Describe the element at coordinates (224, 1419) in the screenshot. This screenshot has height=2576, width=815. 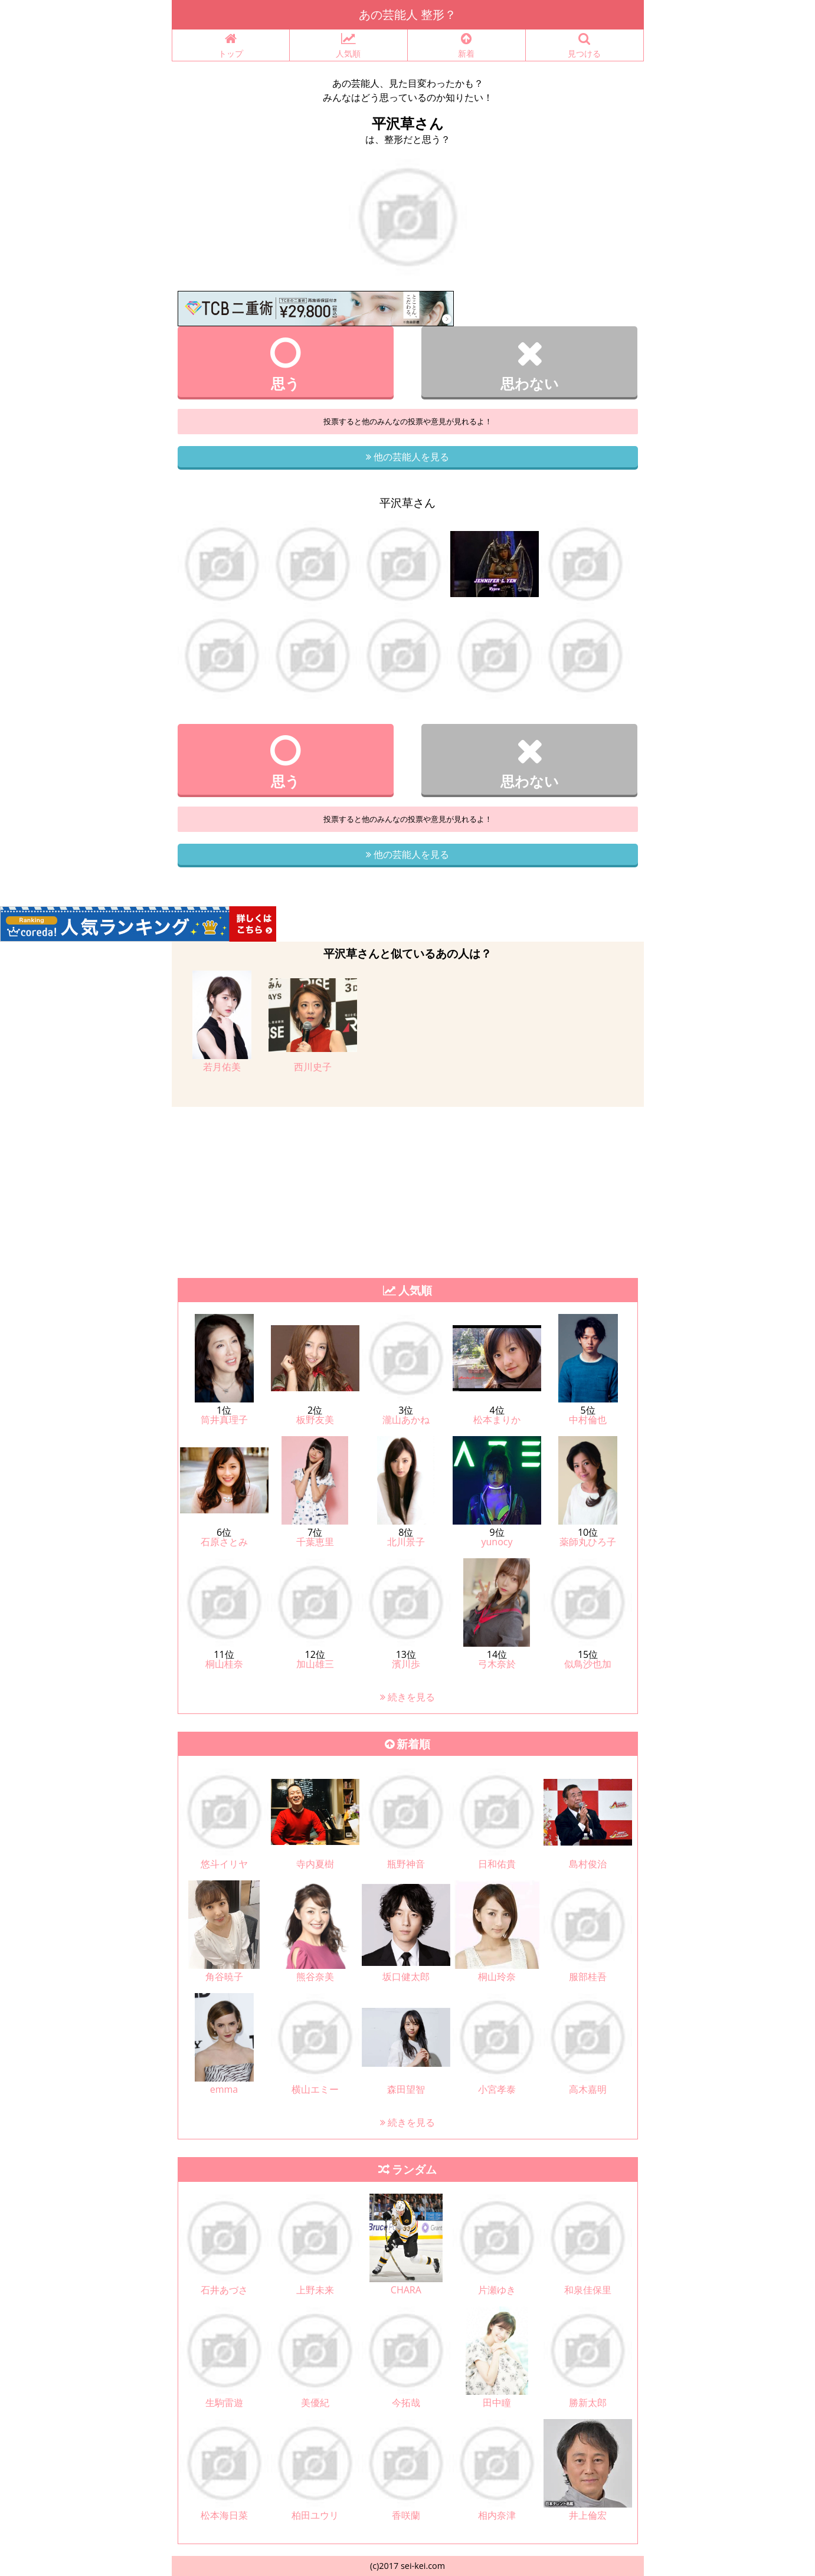
I see `筒井真理子` at that location.